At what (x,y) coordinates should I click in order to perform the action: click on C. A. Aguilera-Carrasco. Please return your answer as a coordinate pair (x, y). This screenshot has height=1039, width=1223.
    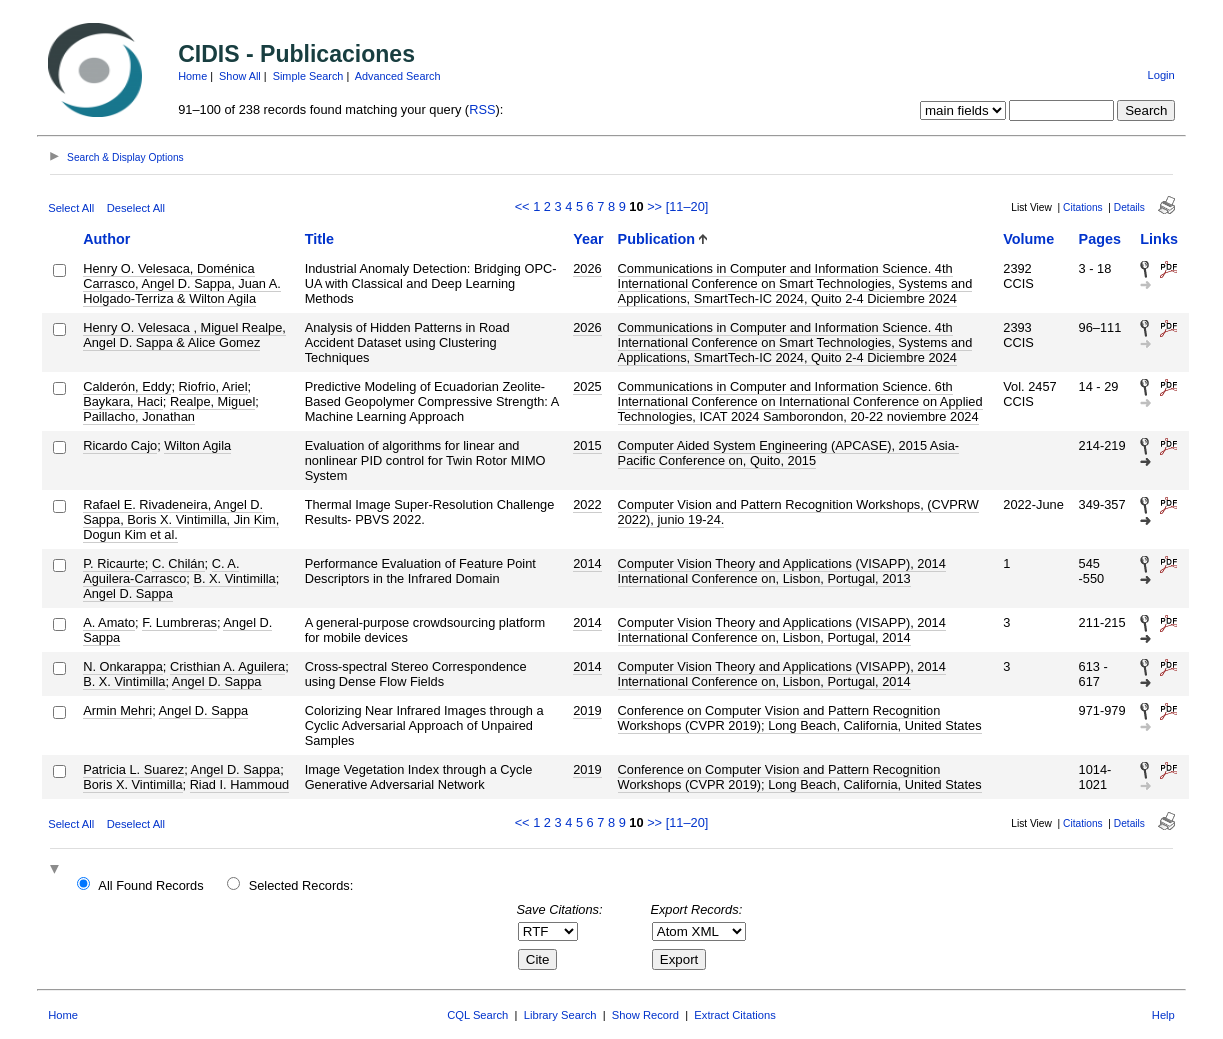
    Looking at the image, I should click on (161, 571).